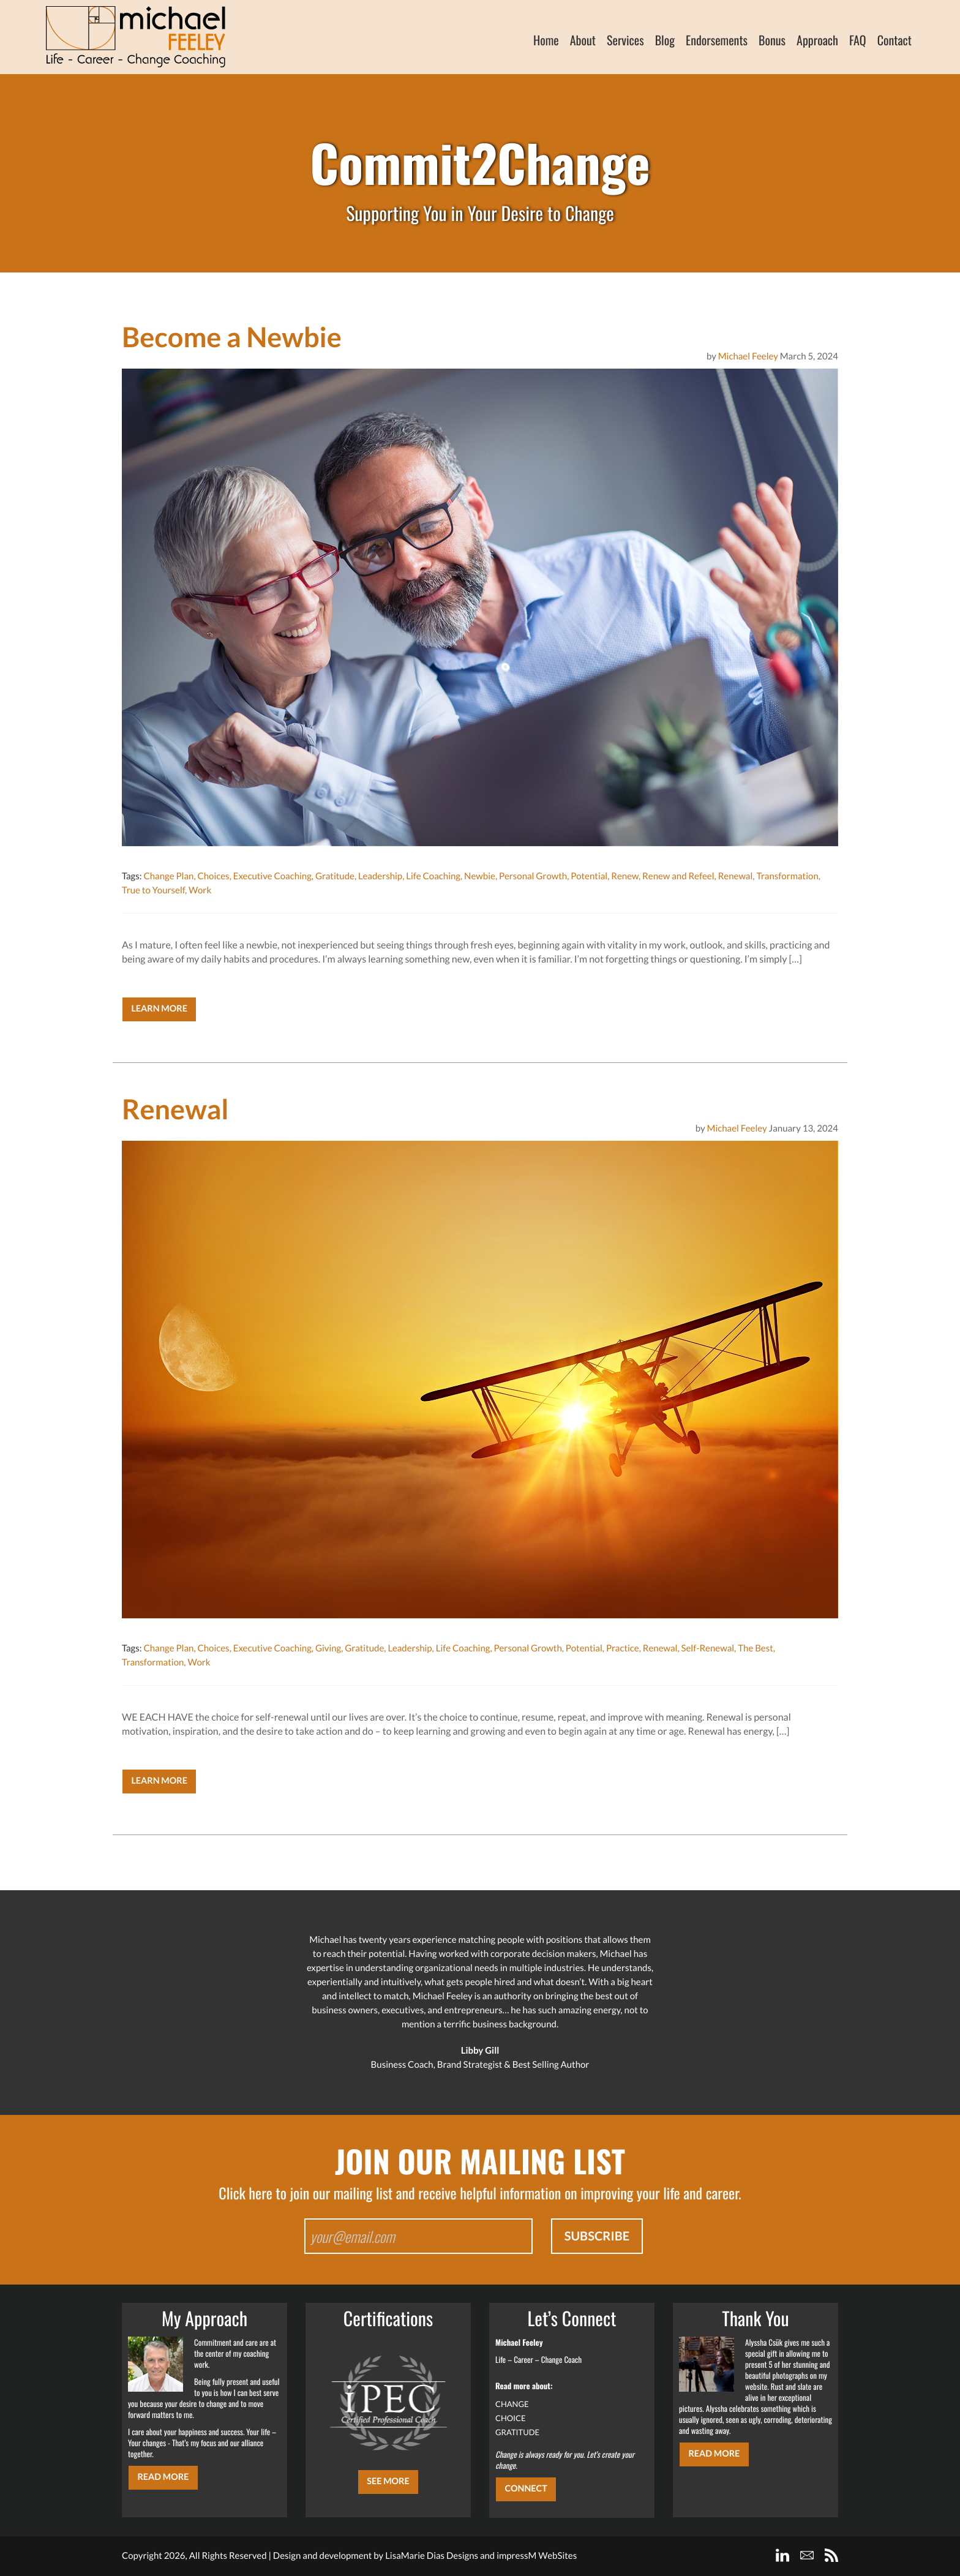  Describe the element at coordinates (512, 2404) in the screenshot. I see `CHANGE` at that location.